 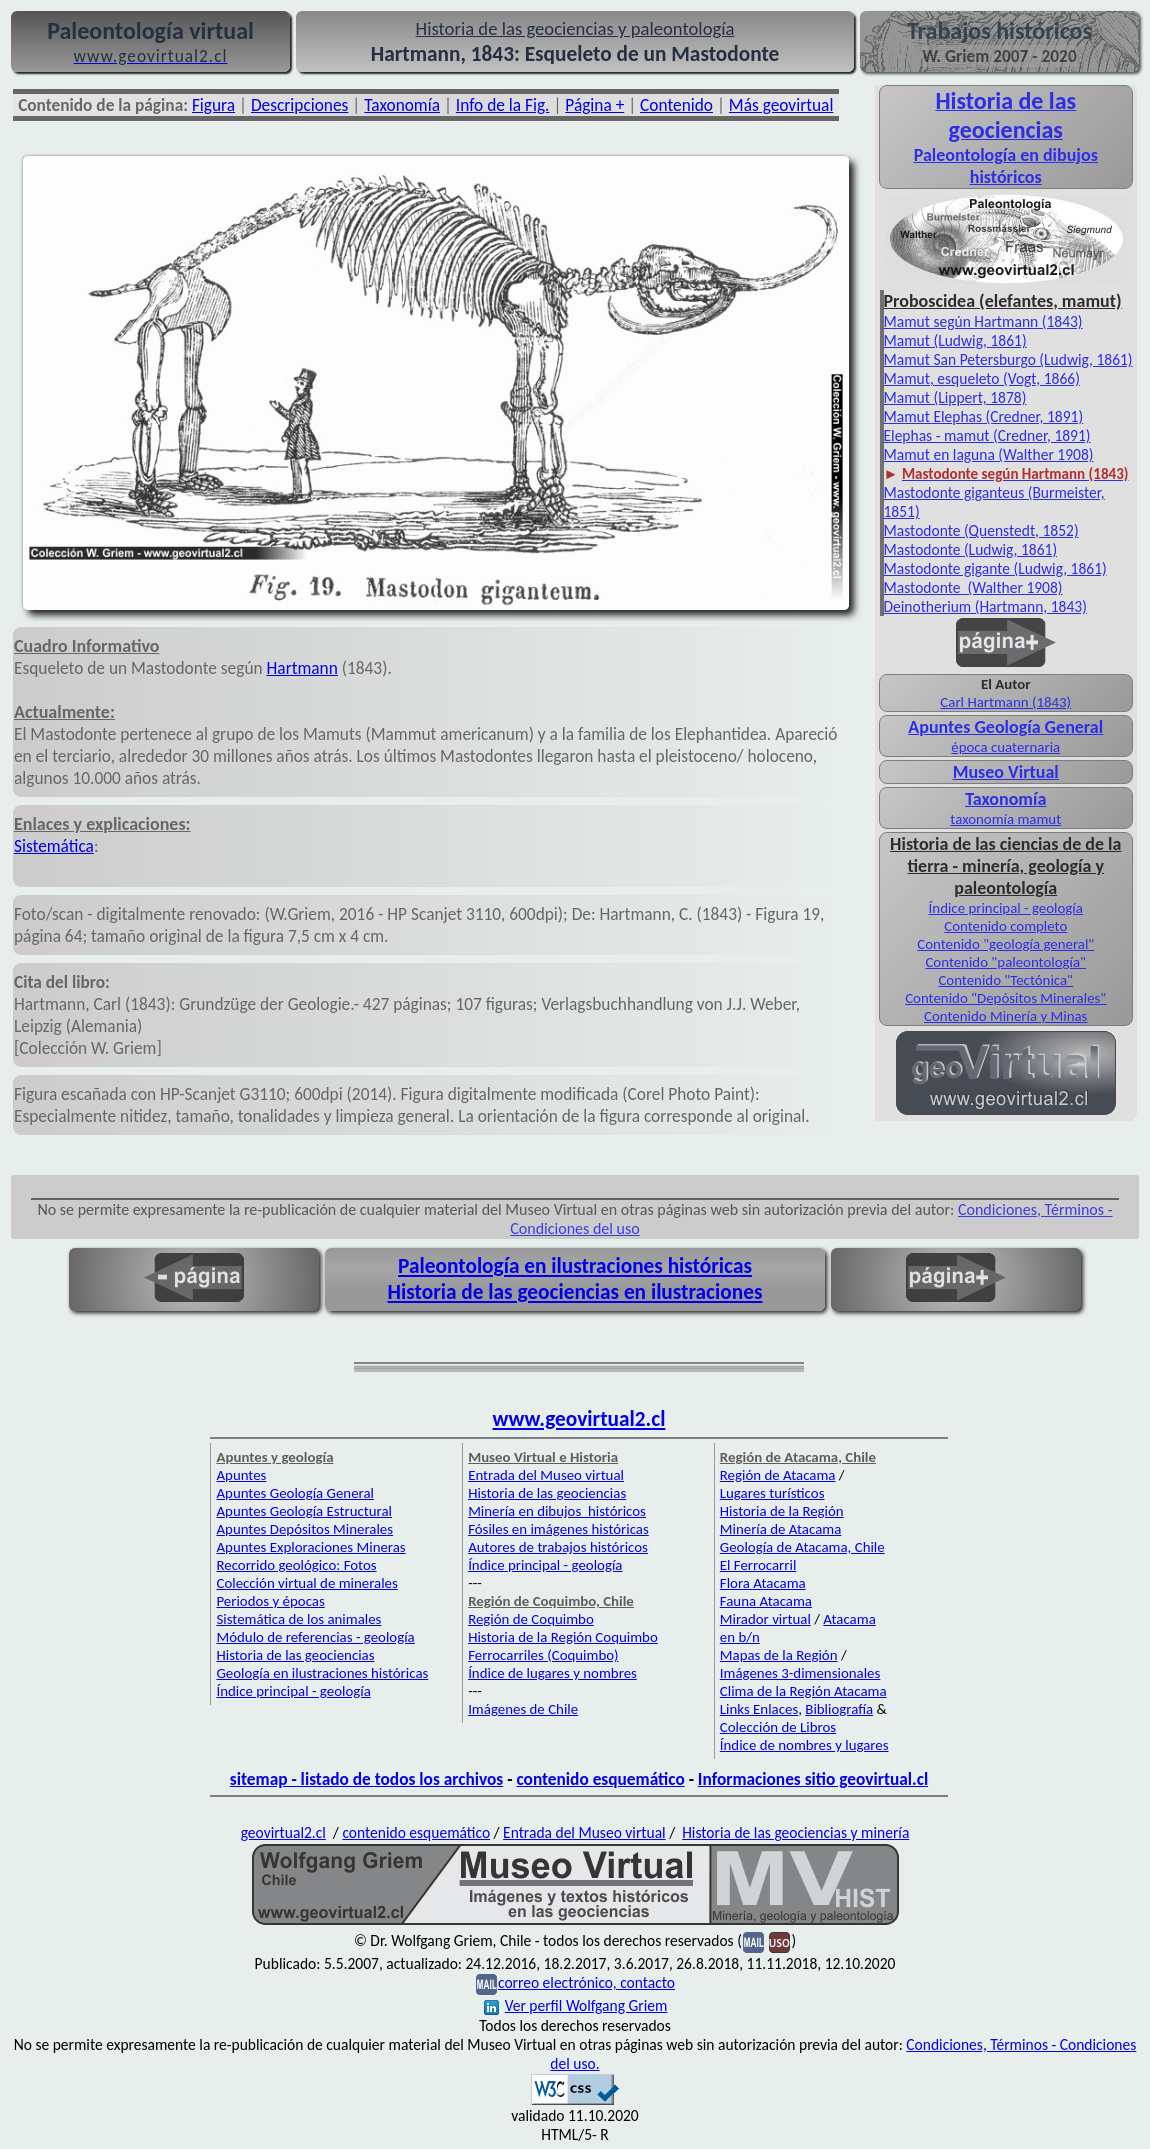 I want to click on Deinotherium (Hartmann, 1843), so click(x=985, y=606).